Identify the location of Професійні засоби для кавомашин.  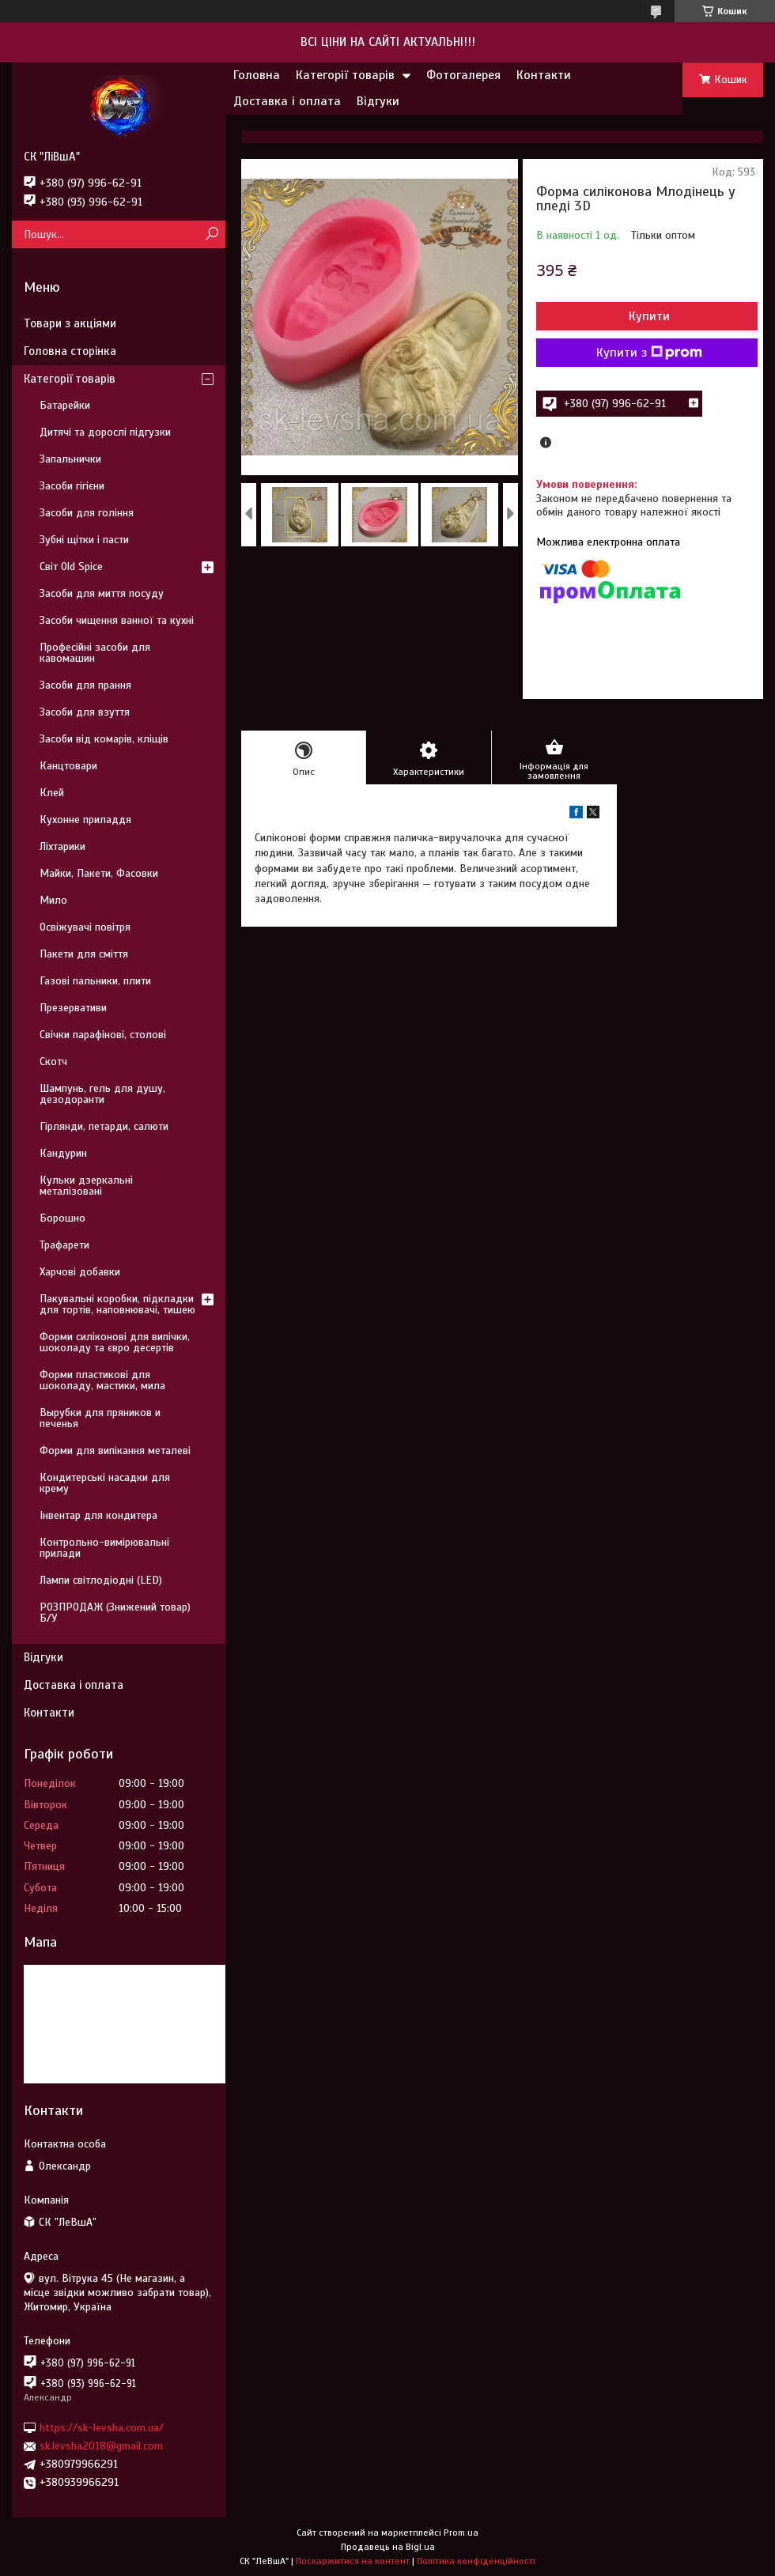
(95, 652).